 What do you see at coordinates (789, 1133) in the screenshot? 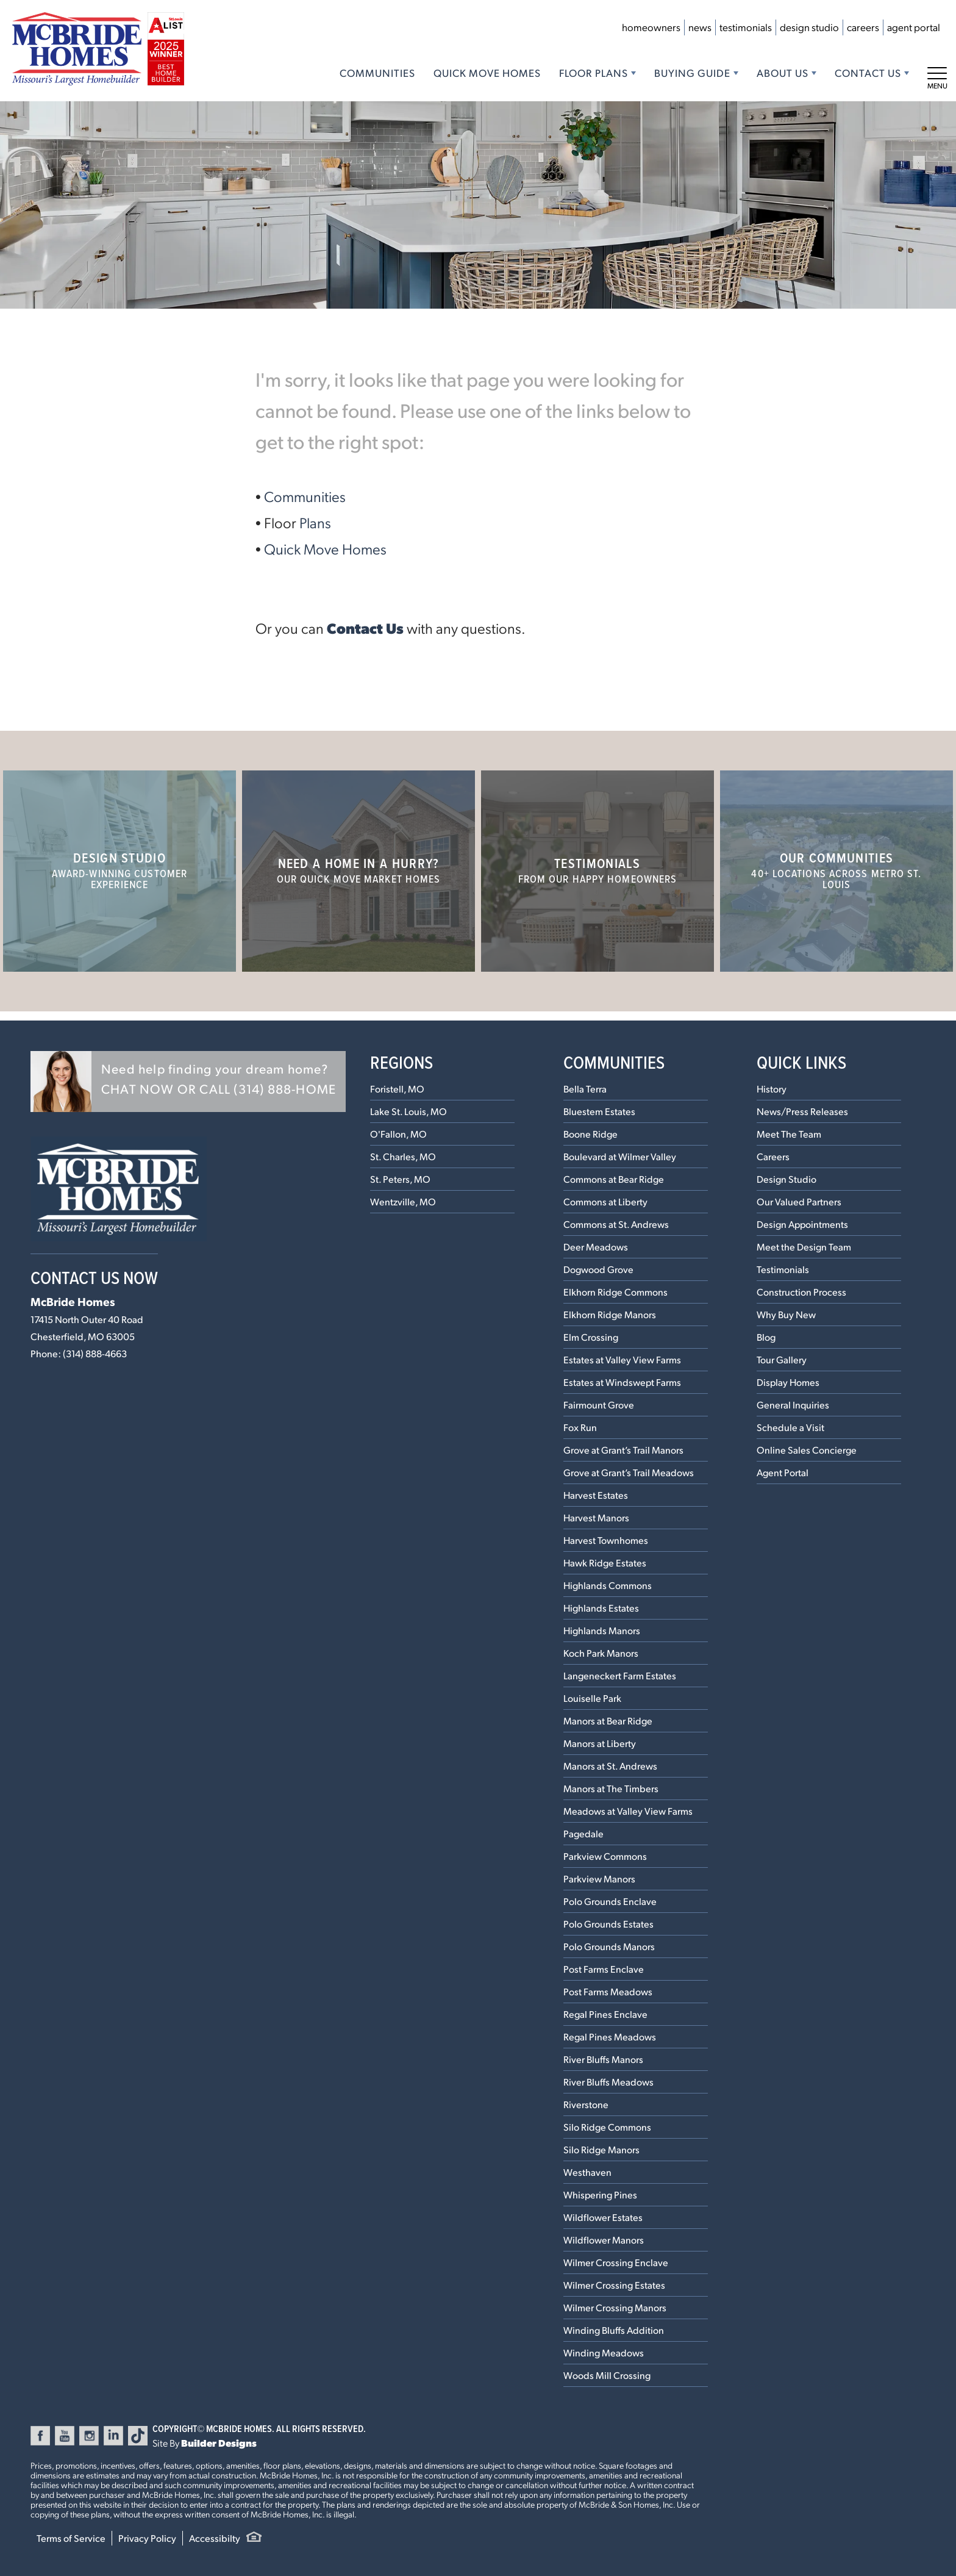
I see `Meet The Team` at bounding box center [789, 1133].